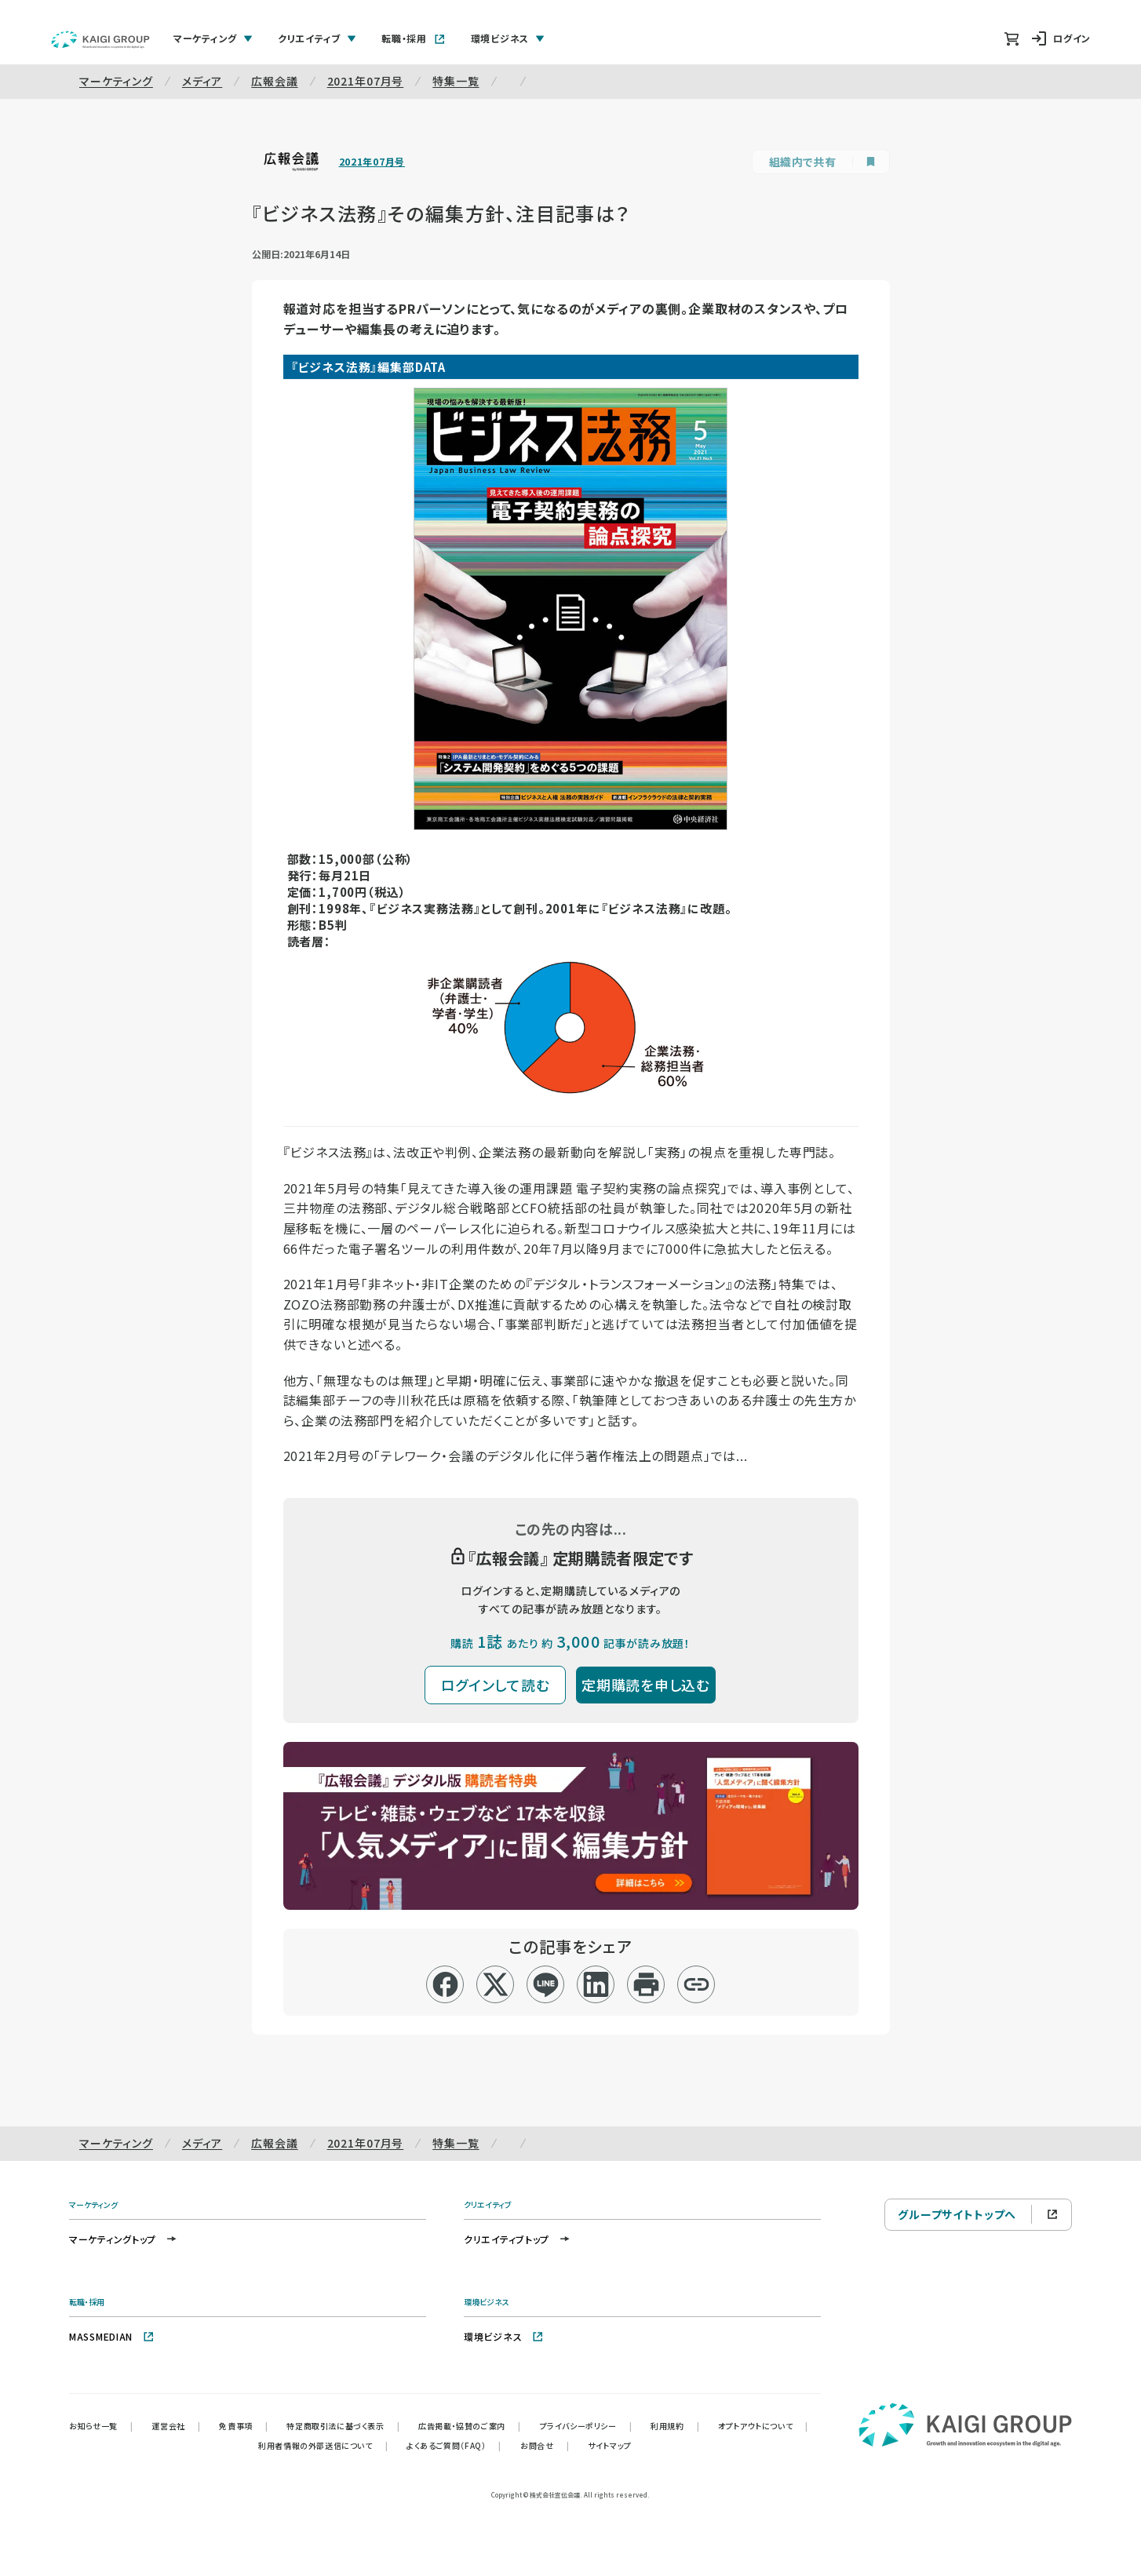 The height and width of the screenshot is (2576, 1141). What do you see at coordinates (545, 1984) in the screenshot?
I see `[line]` at bounding box center [545, 1984].